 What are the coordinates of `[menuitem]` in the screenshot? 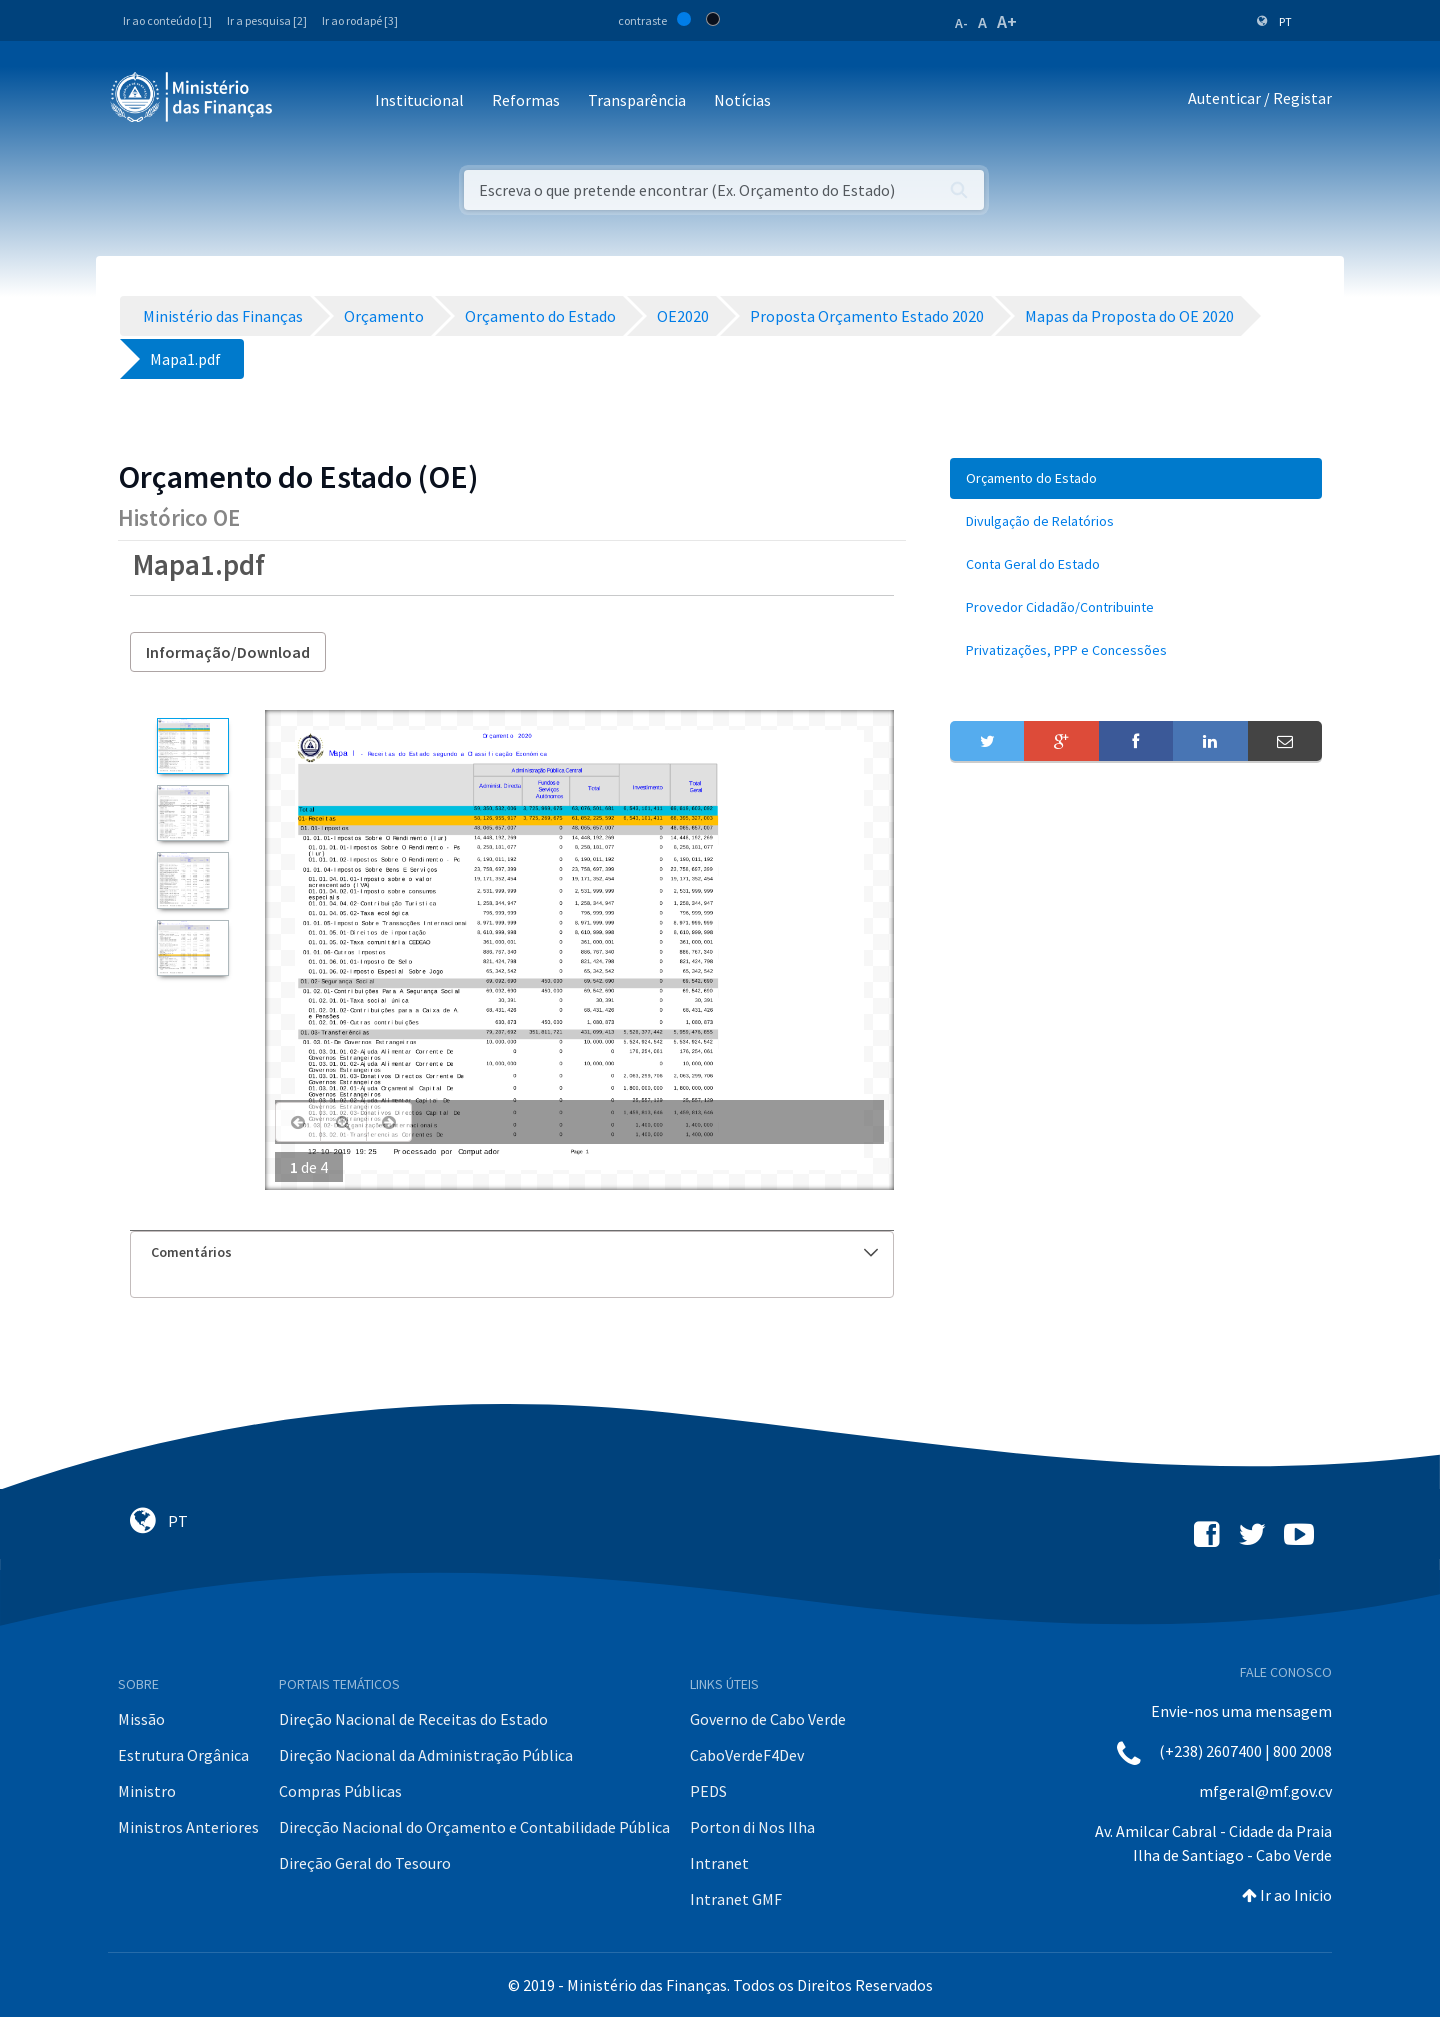 It's located at (1136, 478).